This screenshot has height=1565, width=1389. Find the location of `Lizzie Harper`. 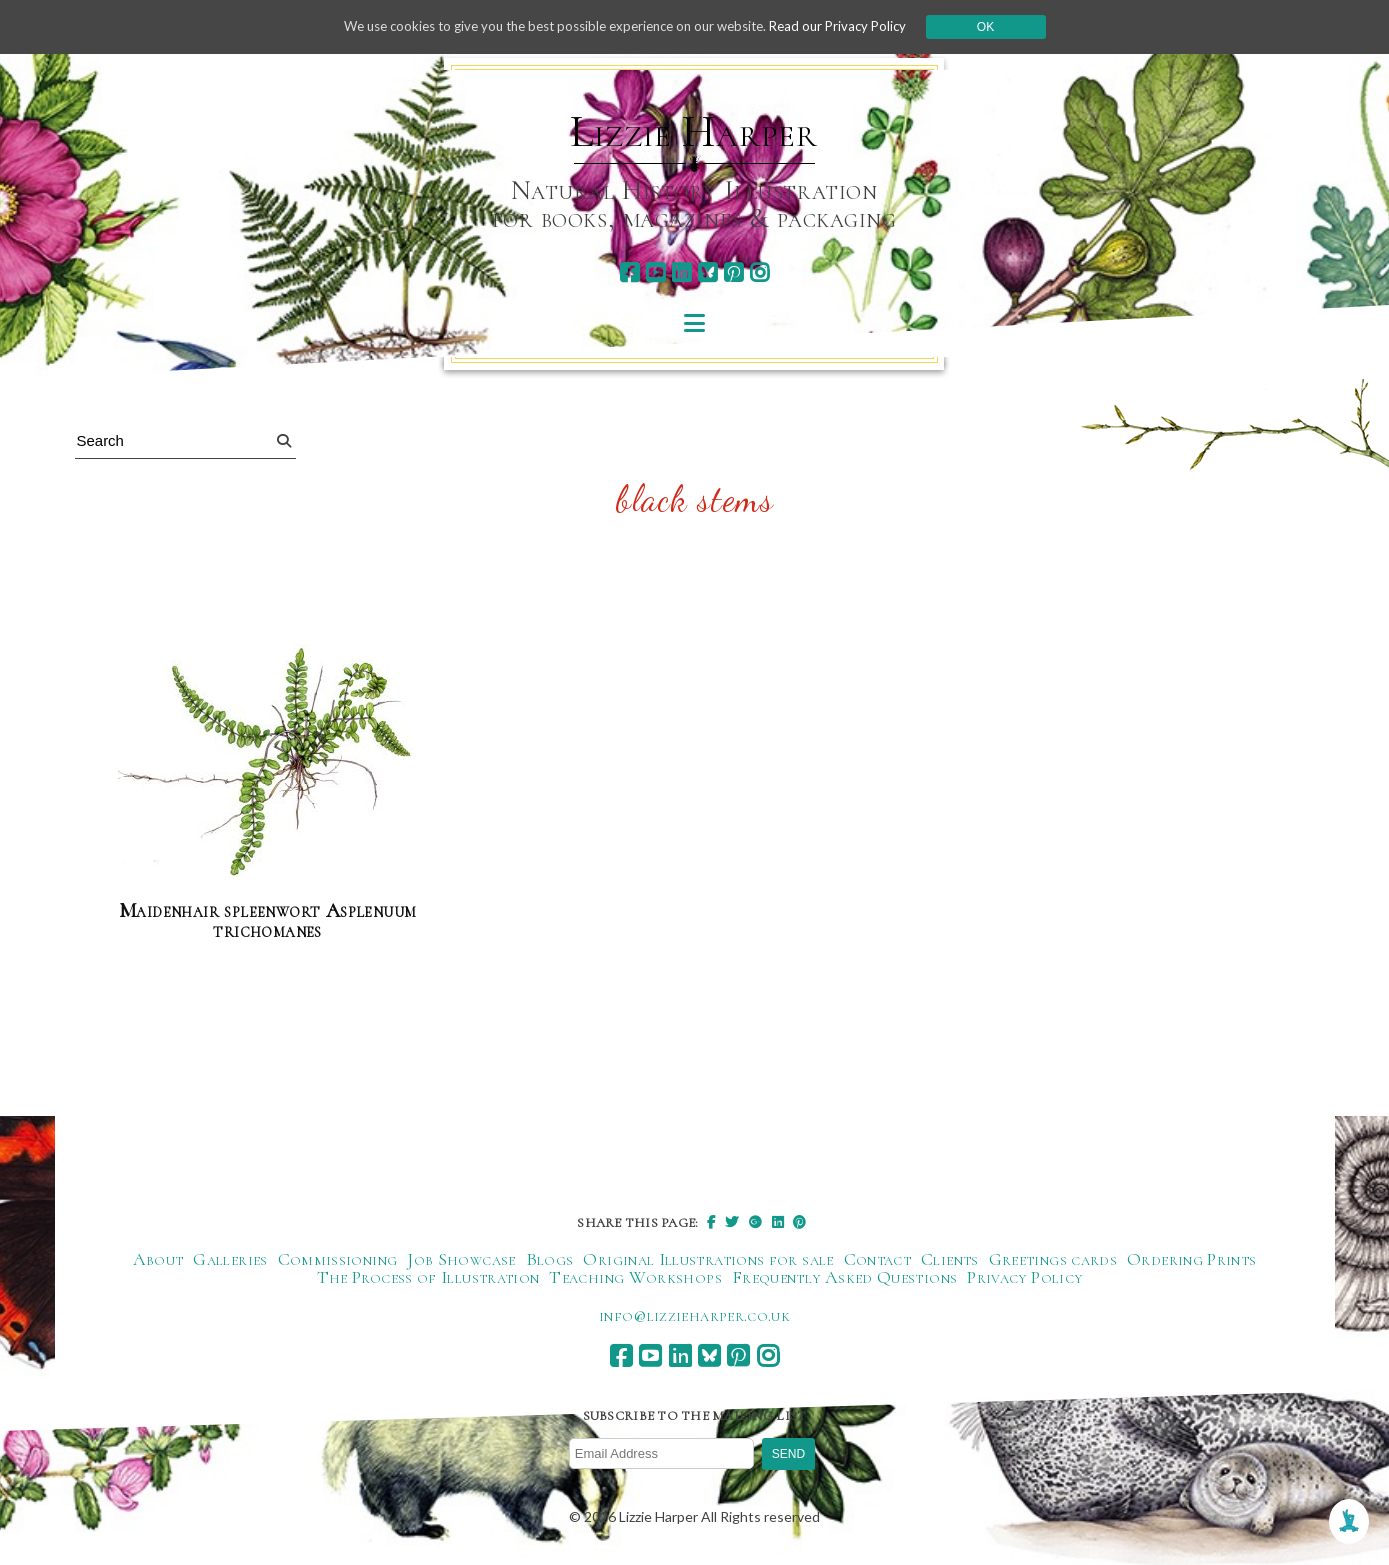

Lizzie Harper is located at coordinates (693, 132).